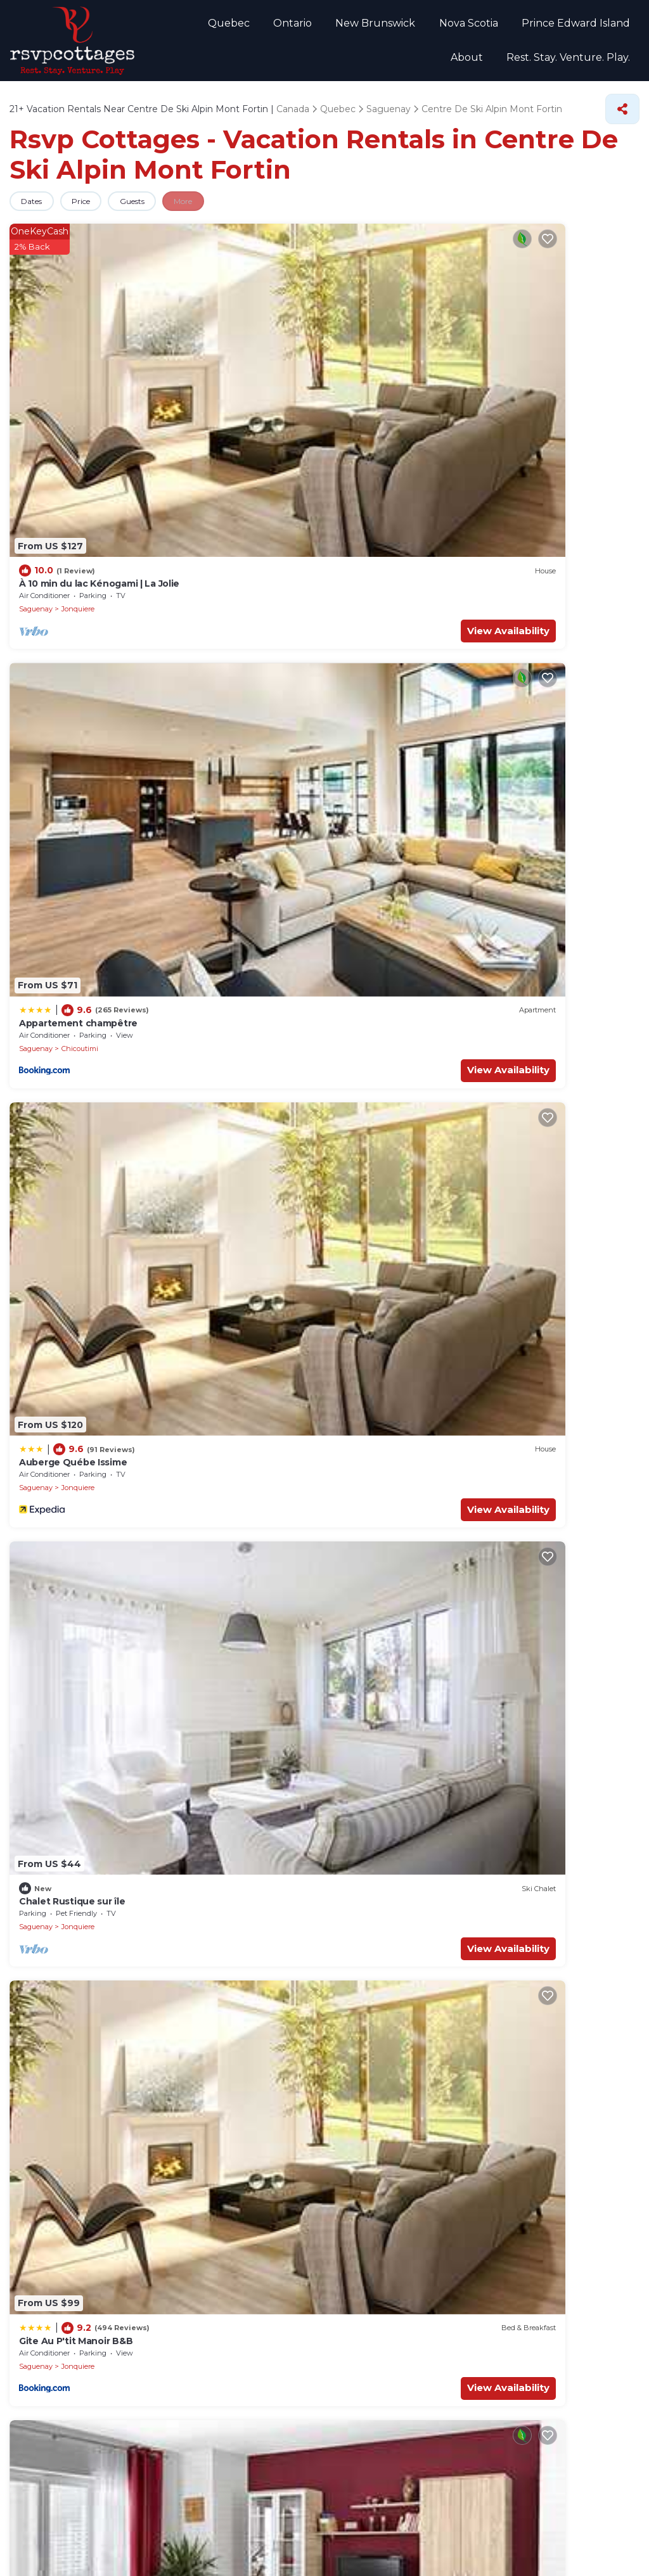  I want to click on Saguenay River, so click(375, 1772).